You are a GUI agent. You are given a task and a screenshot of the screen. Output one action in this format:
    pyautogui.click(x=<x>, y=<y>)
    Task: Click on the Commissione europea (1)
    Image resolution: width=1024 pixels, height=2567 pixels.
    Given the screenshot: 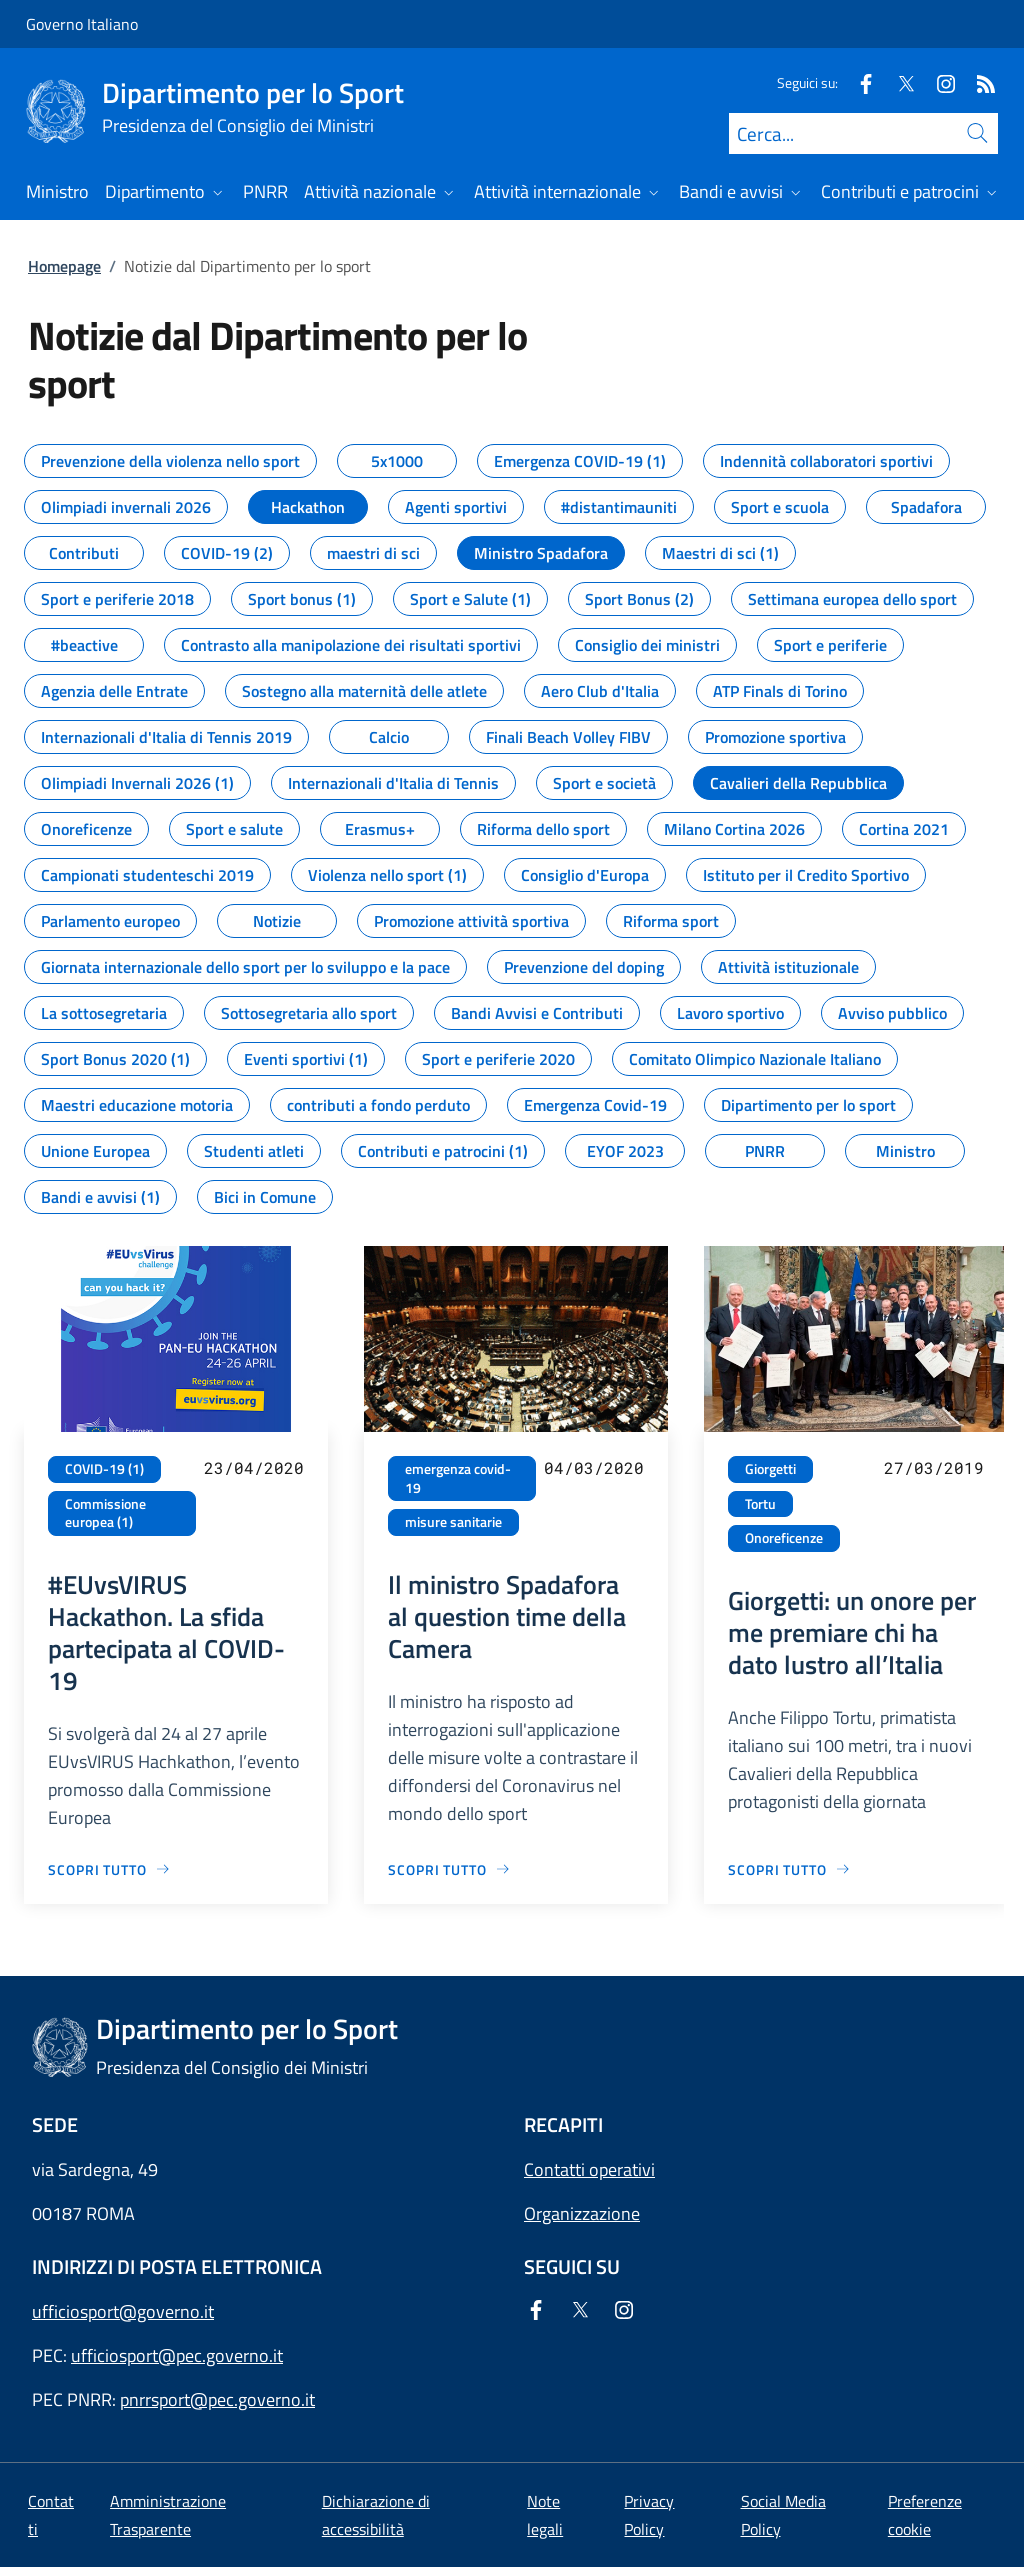 What is the action you would take?
    pyautogui.click(x=105, y=1513)
    